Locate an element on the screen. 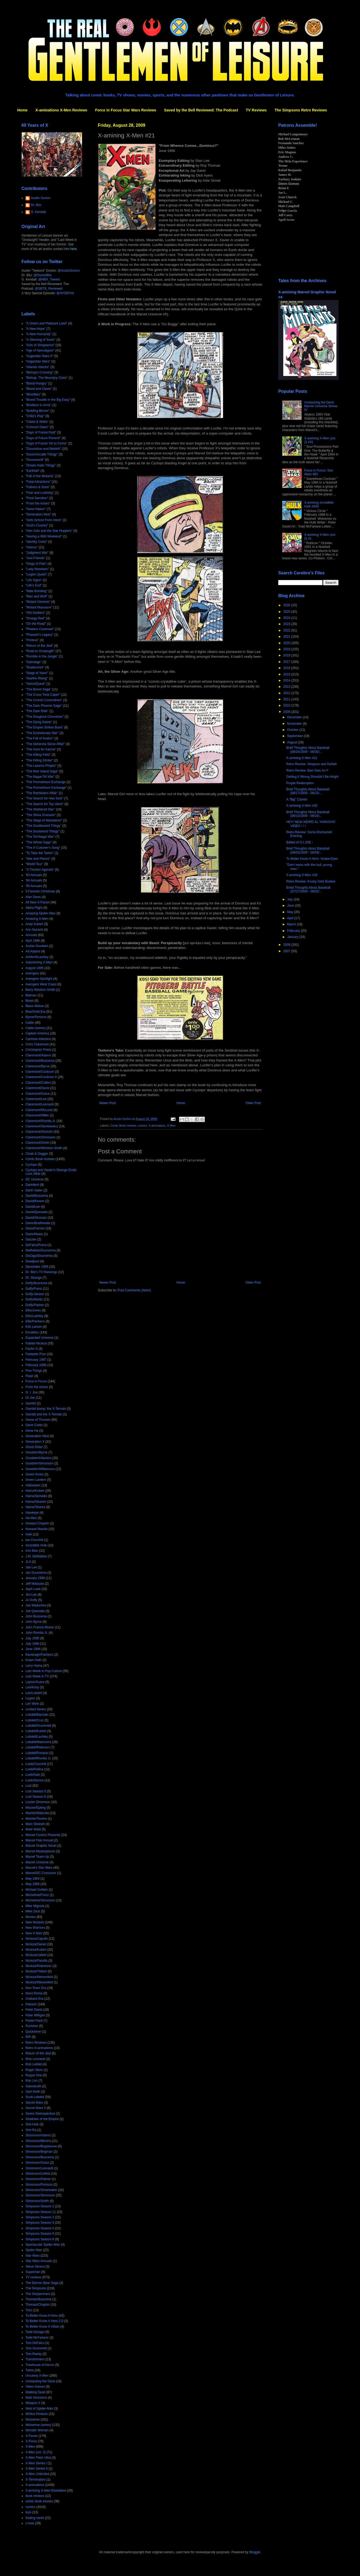 The image size is (360, 2576). Christopher Priest is located at coordinates (38, 1050).